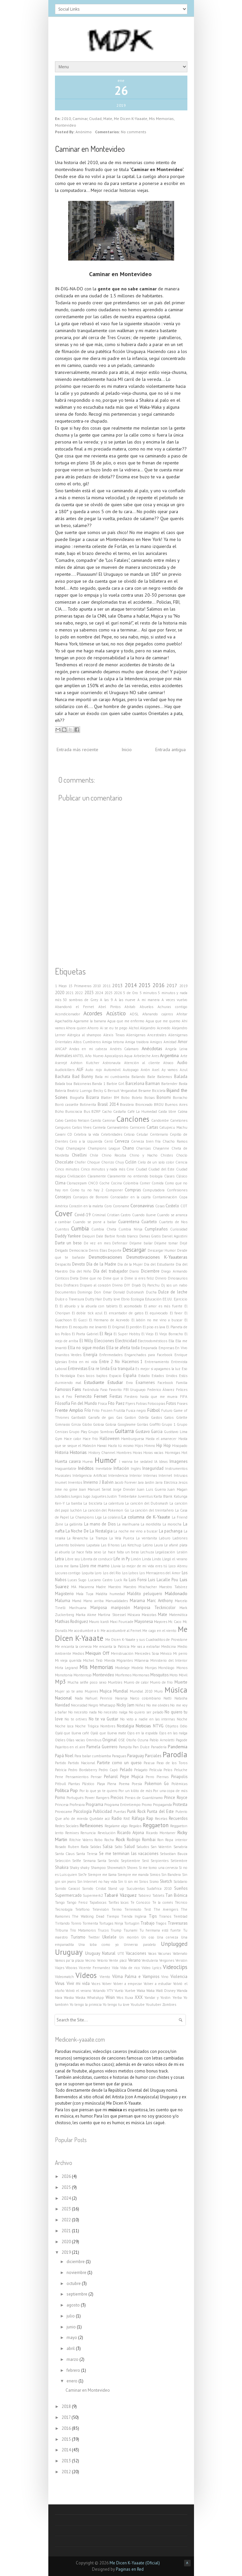 This screenshot has width=242, height=2576. What do you see at coordinates (85, 1334) in the screenshot?
I see `El Poeta Gabriel` at bounding box center [85, 1334].